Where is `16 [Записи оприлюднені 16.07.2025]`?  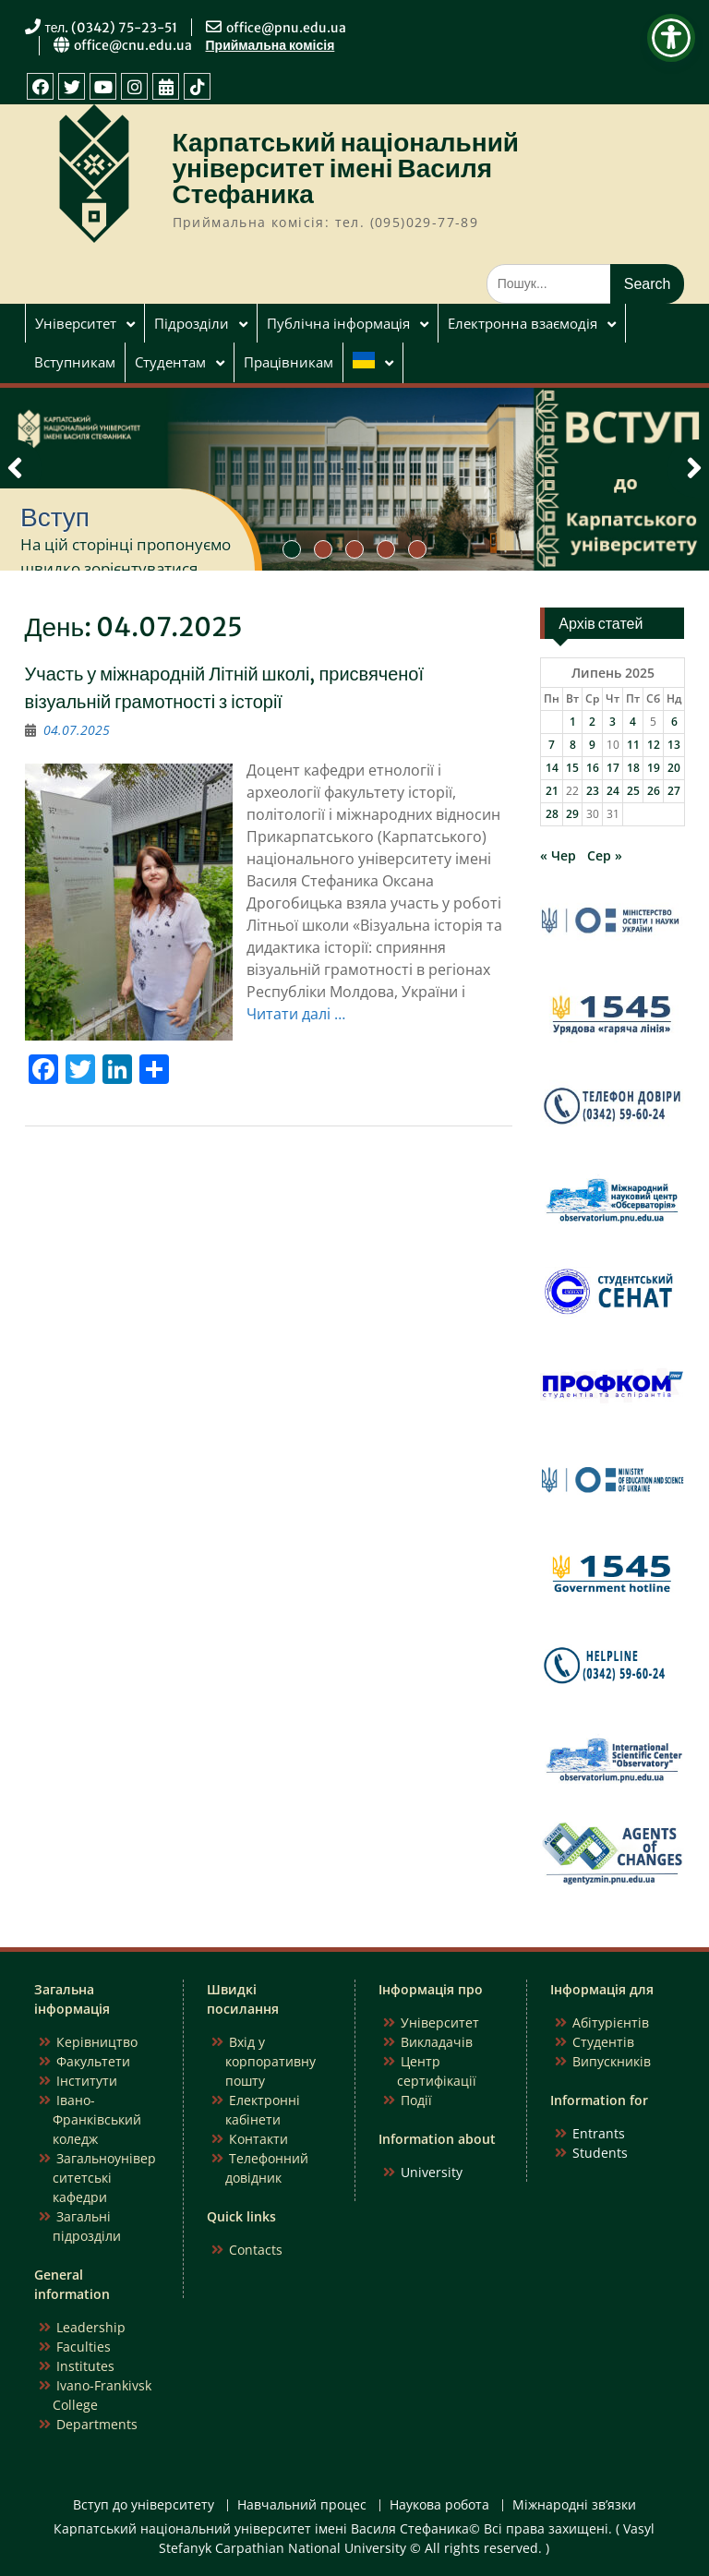 16 [Записи оприлюднені 16.07.2025] is located at coordinates (592, 768).